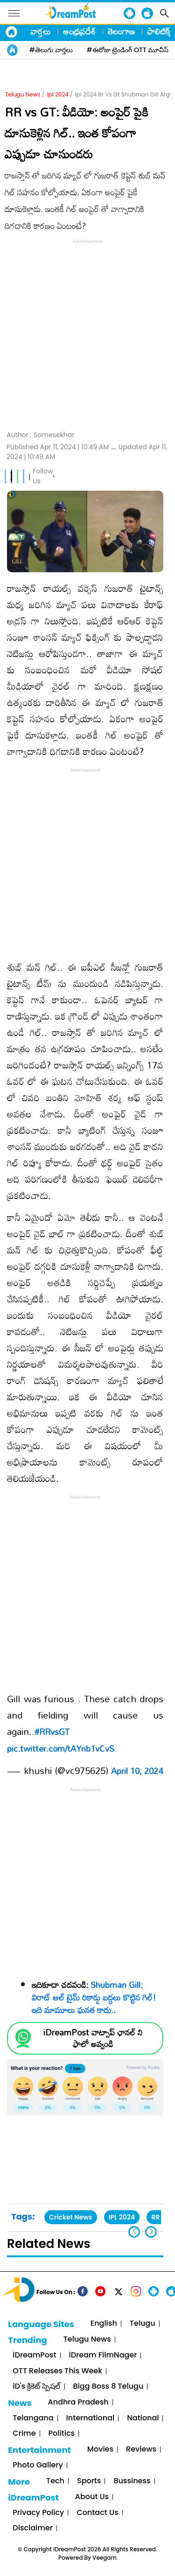  I want to click on తెలంగాణ, so click(121, 31).